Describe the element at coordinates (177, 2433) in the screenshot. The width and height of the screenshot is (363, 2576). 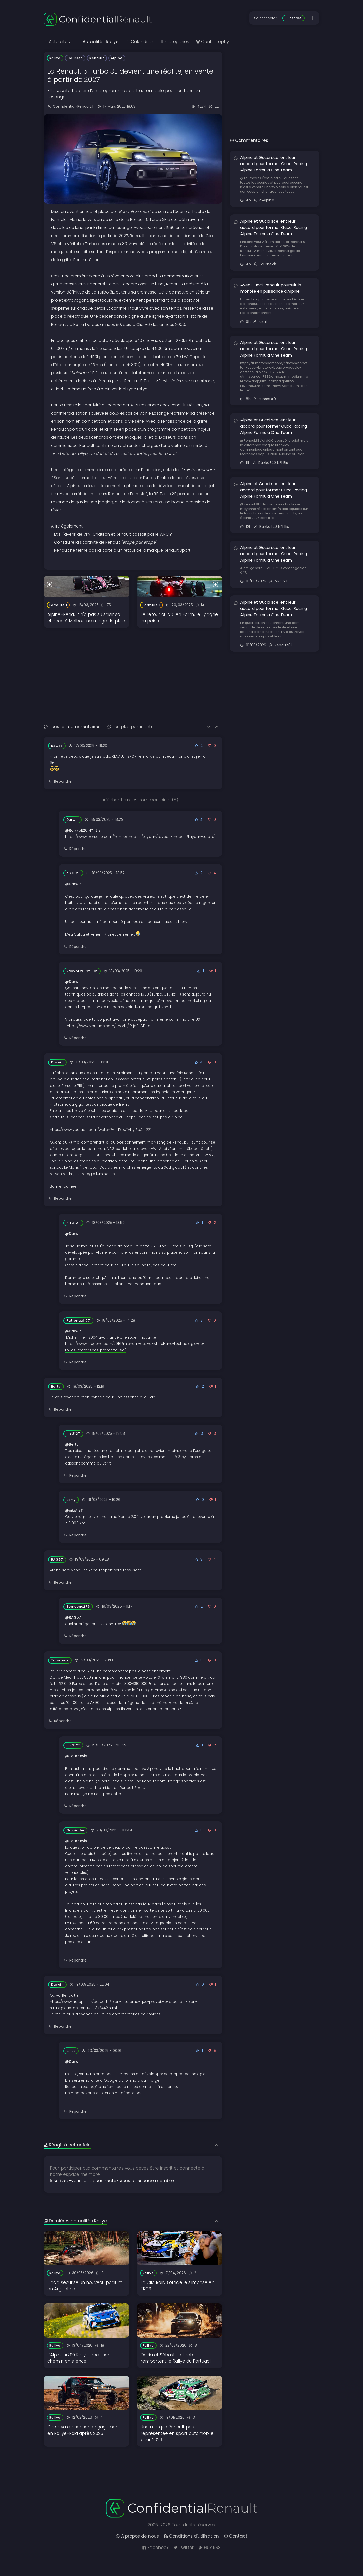
I see `Une marque Renault peu représentée en sport automobile pour 2026` at that location.